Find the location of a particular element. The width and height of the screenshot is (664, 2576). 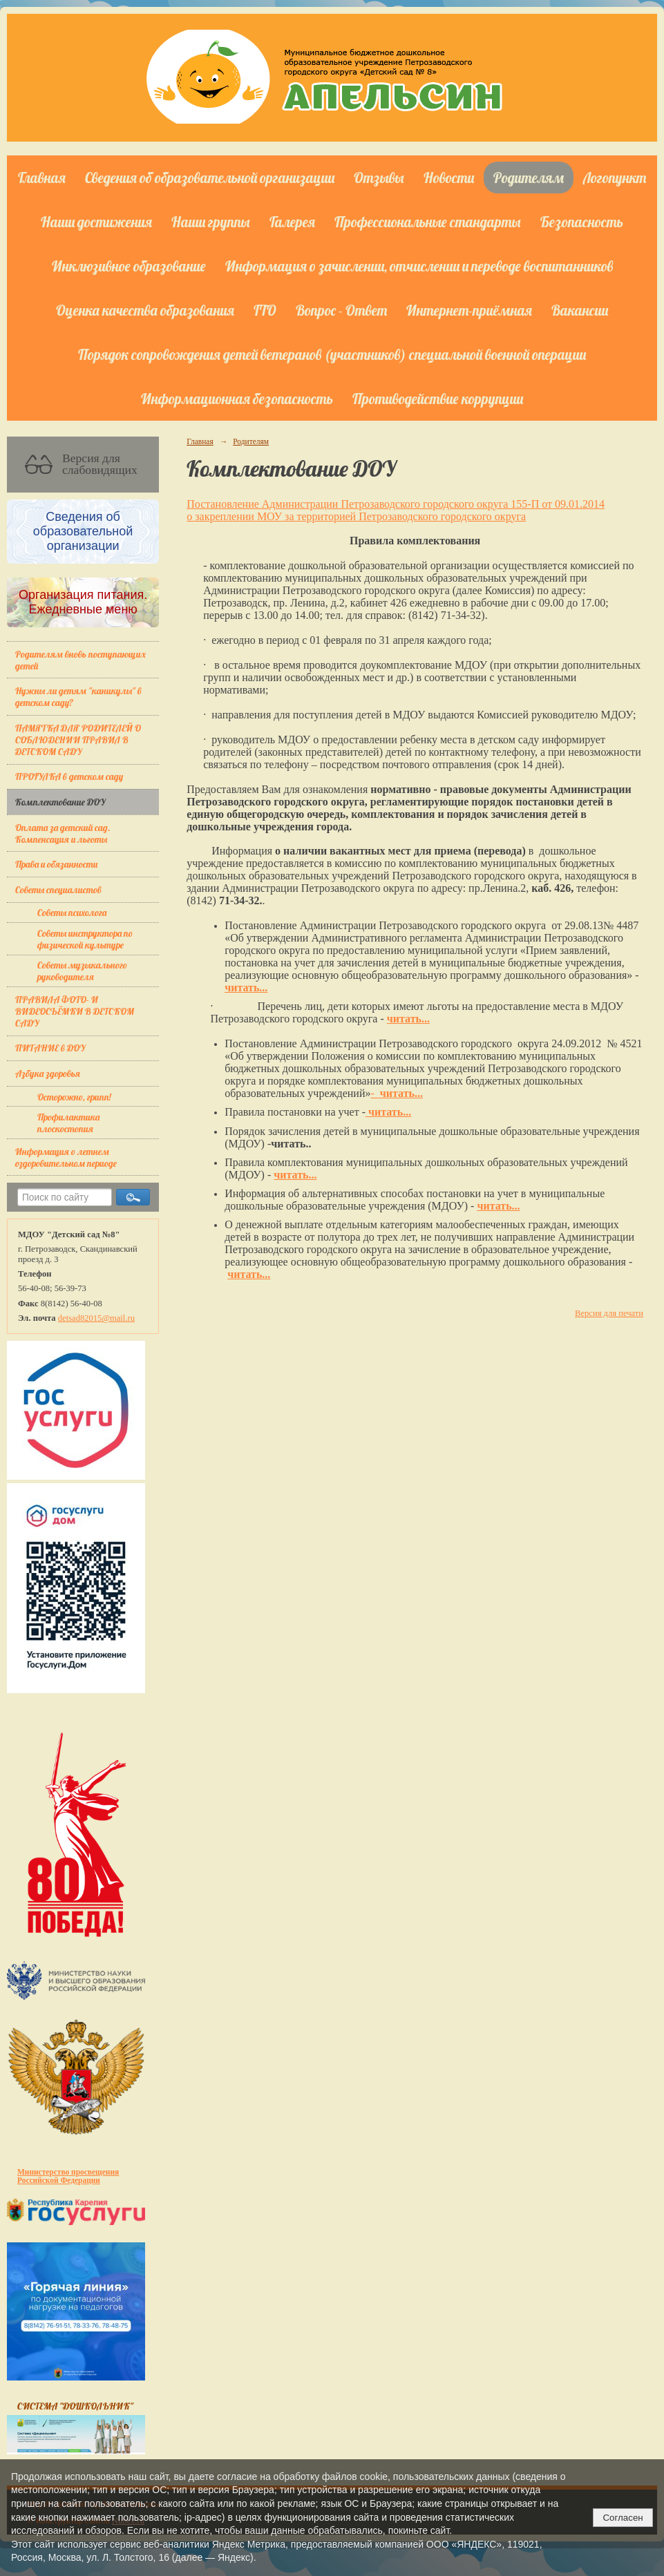

ПРОГУЛКА в детском саду is located at coordinates (69, 776).